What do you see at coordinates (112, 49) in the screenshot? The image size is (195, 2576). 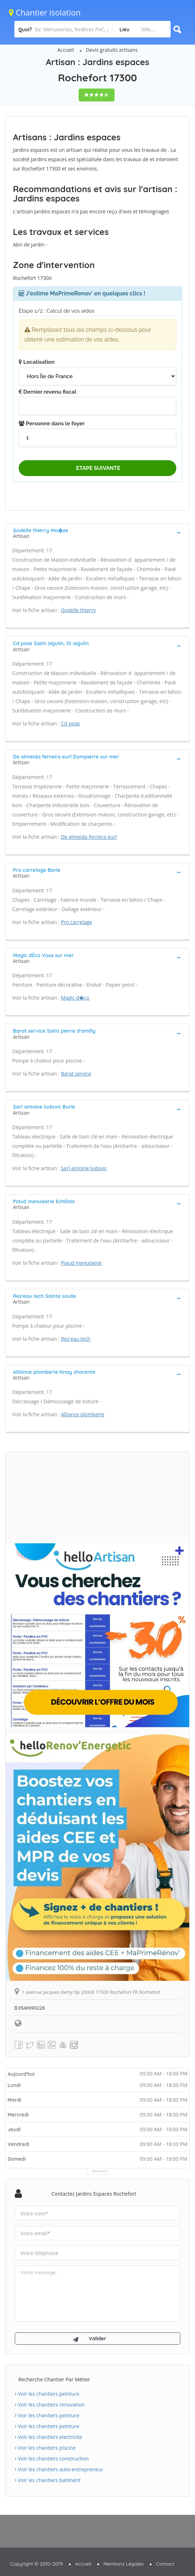 I see `Devis gratuits artisans` at bounding box center [112, 49].